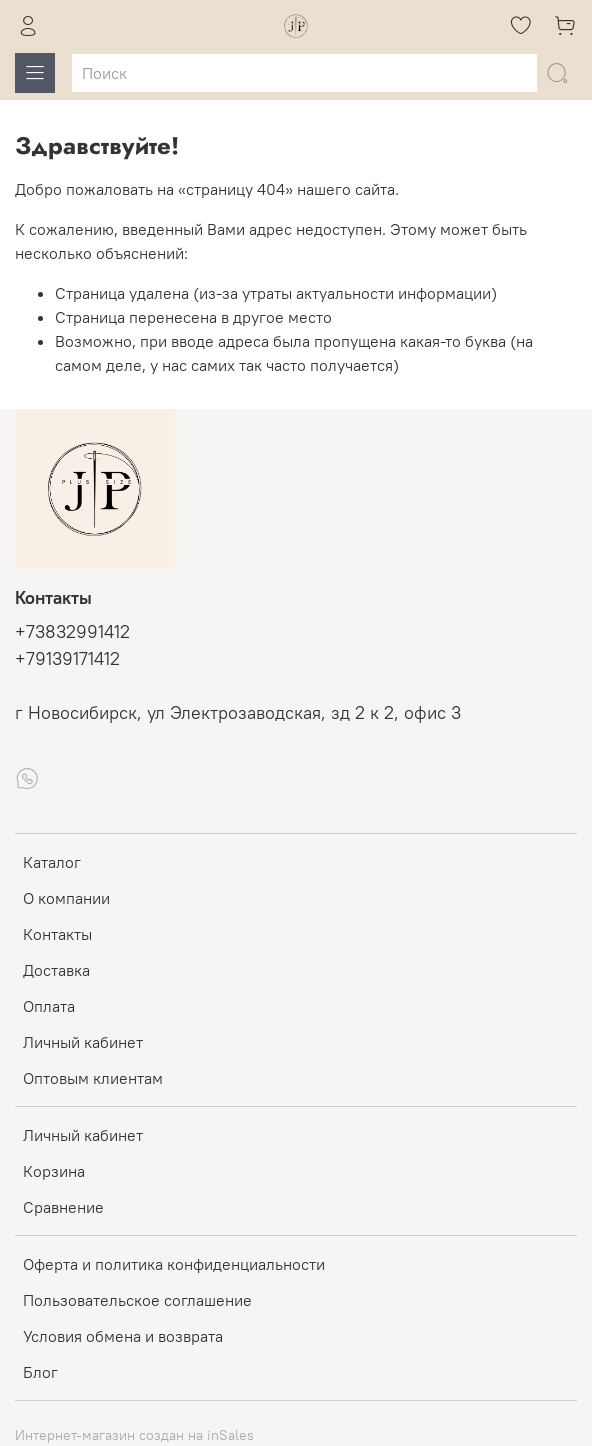  I want to click on Доставка, so click(56, 970).